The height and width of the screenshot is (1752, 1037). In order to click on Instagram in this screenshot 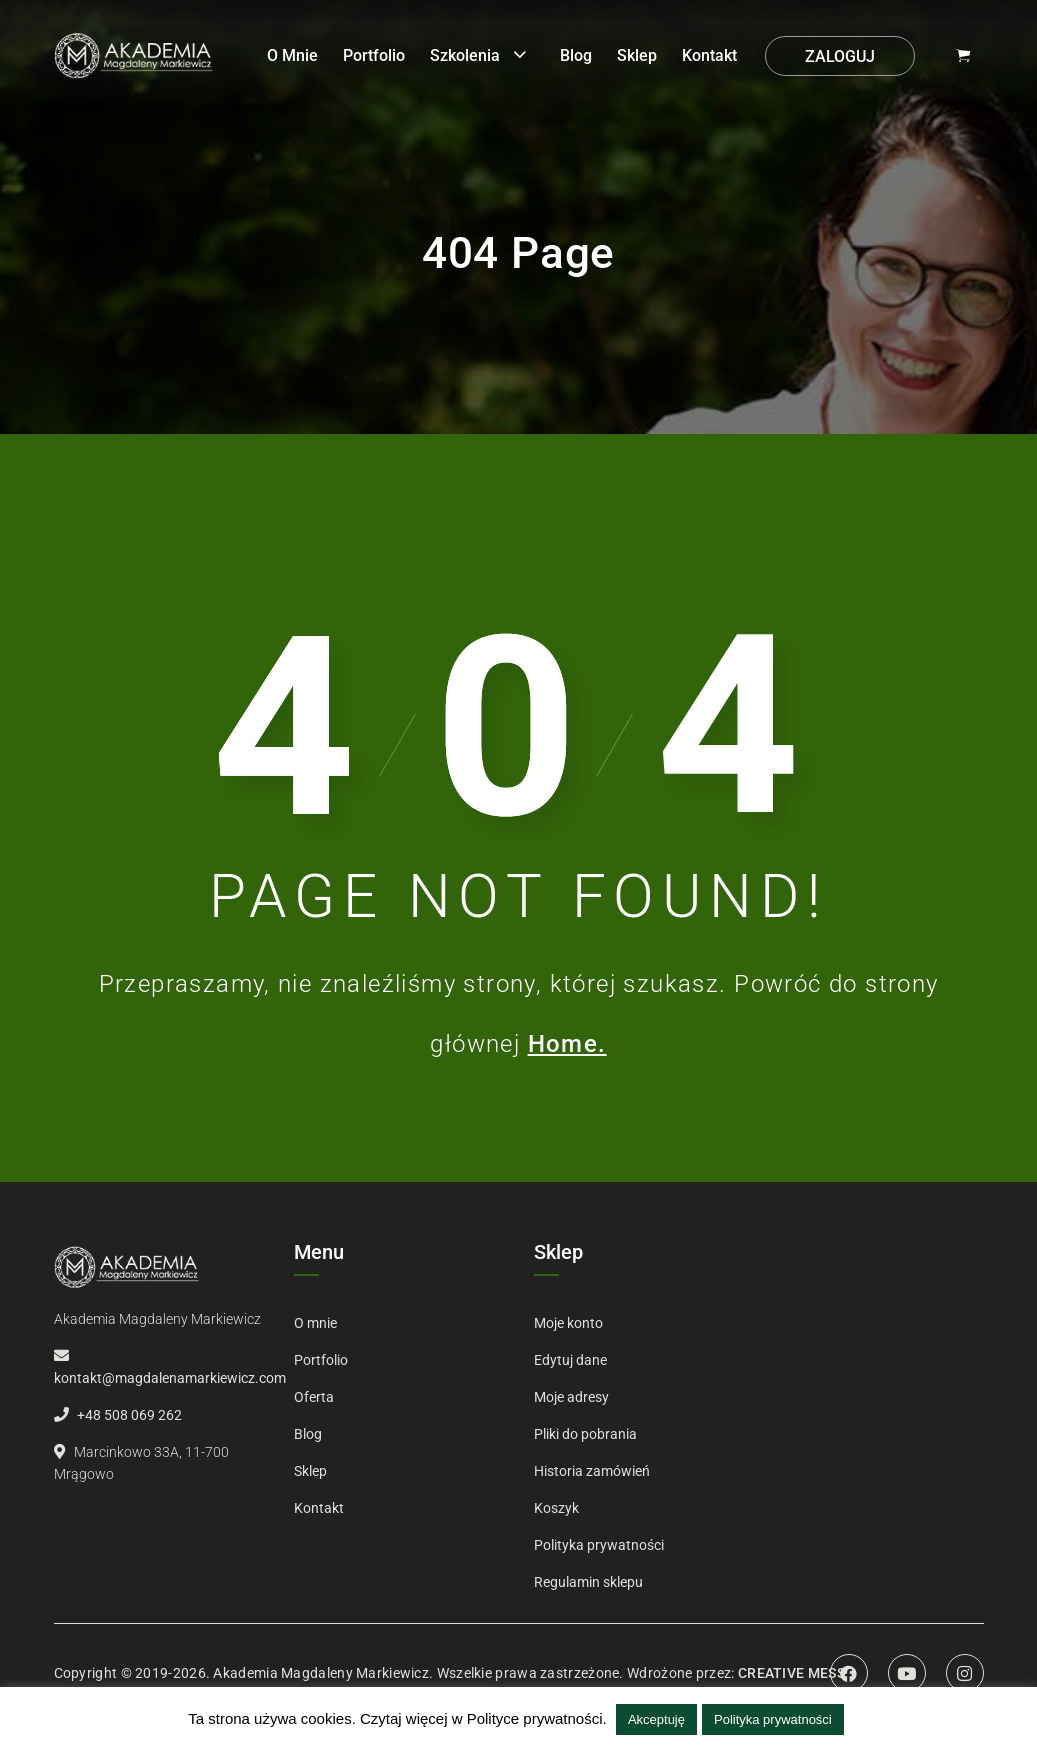, I will do `click(965, 1673)`.